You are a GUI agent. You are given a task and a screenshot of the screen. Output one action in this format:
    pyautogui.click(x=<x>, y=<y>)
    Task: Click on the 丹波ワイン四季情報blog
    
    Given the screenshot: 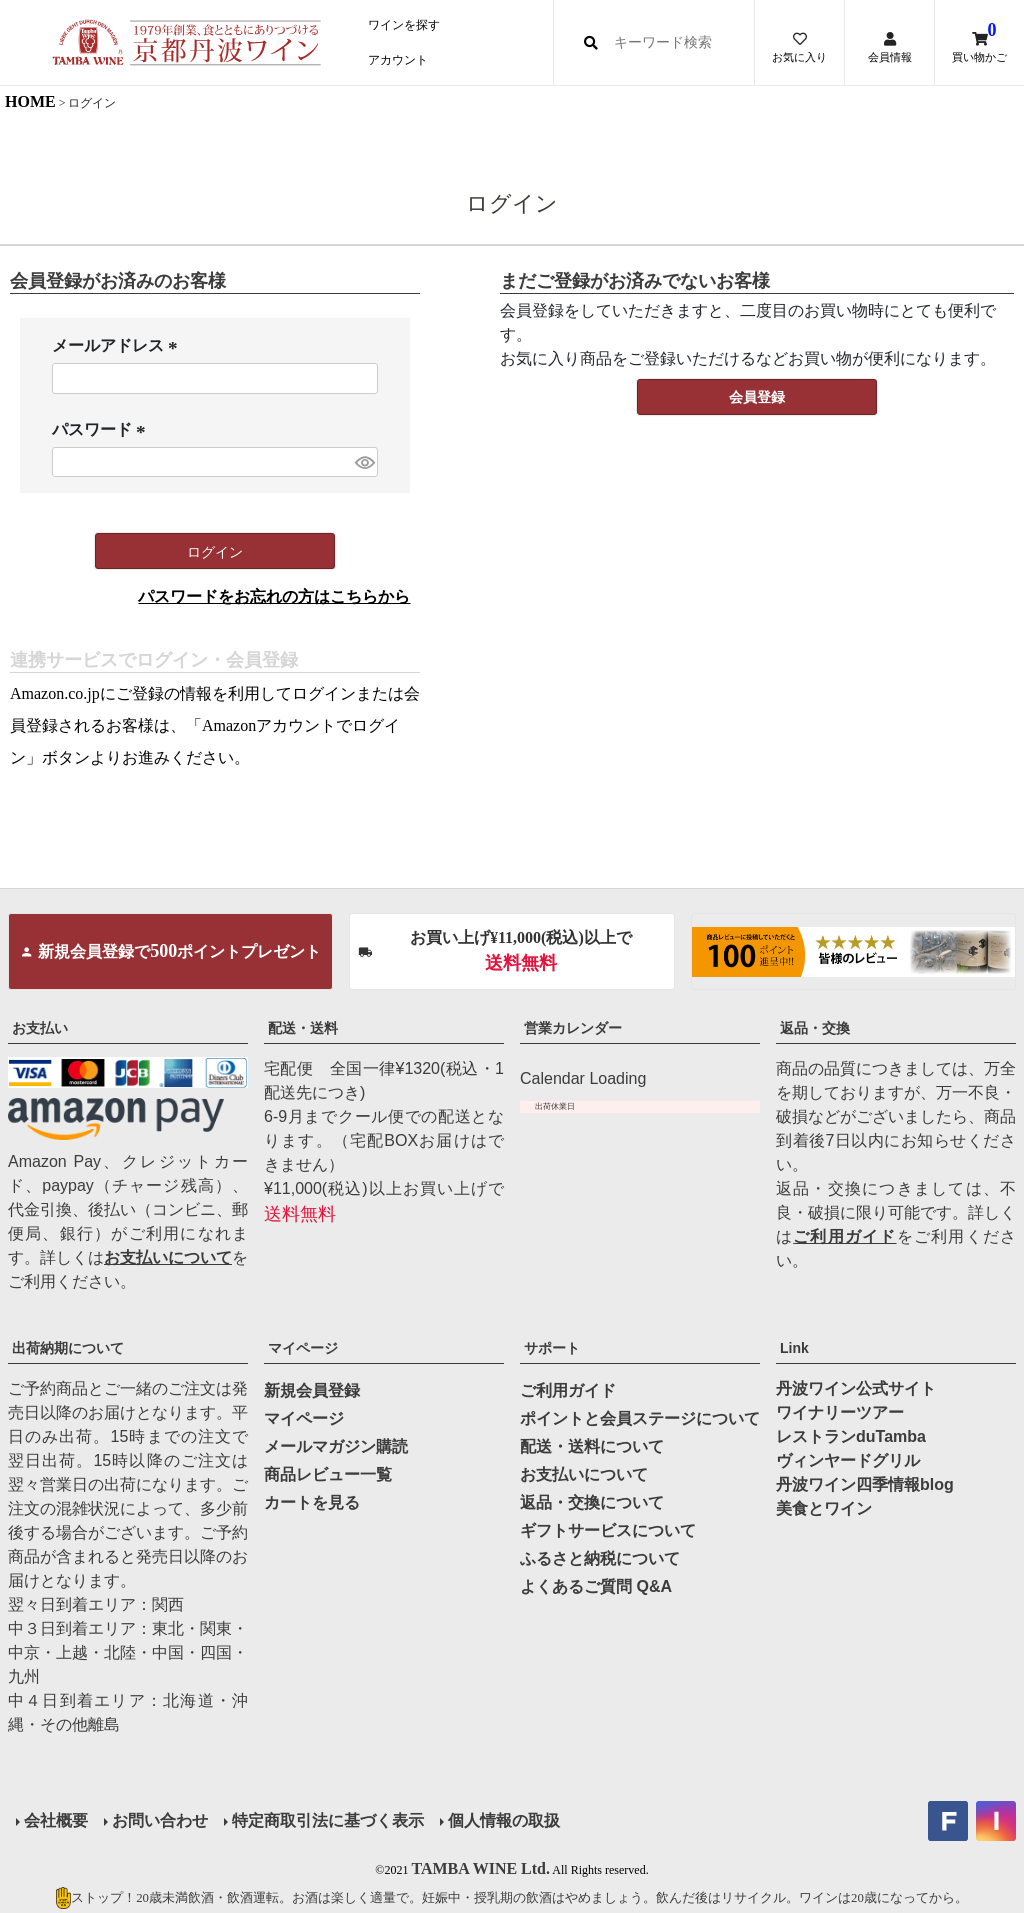 What is the action you would take?
    pyautogui.click(x=865, y=1484)
    